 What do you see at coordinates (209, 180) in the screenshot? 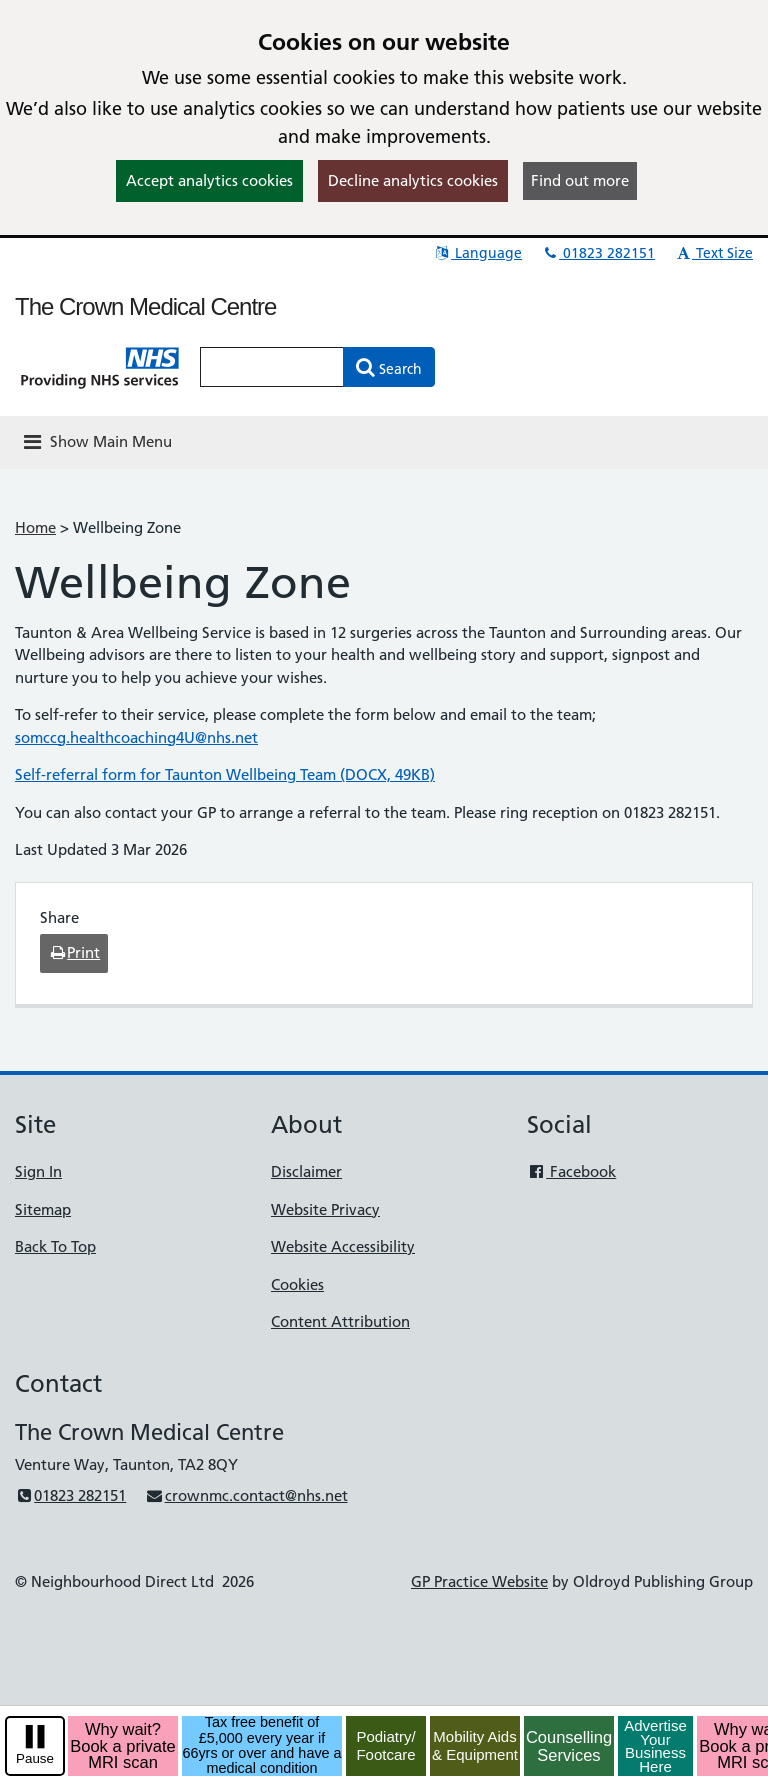
I see `Accept analytics cookies` at bounding box center [209, 180].